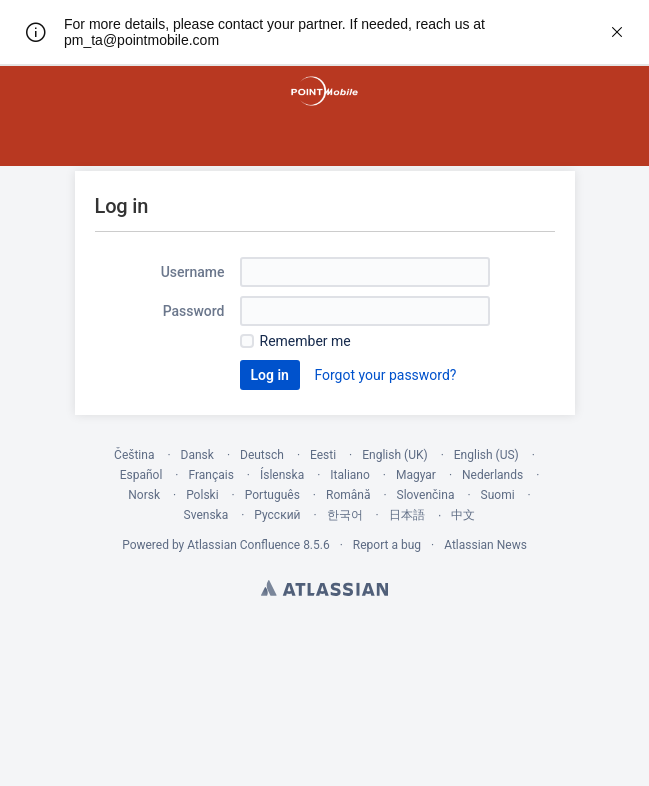 The height and width of the screenshot is (786, 649). Describe the element at coordinates (206, 515) in the screenshot. I see `Svenska` at that location.